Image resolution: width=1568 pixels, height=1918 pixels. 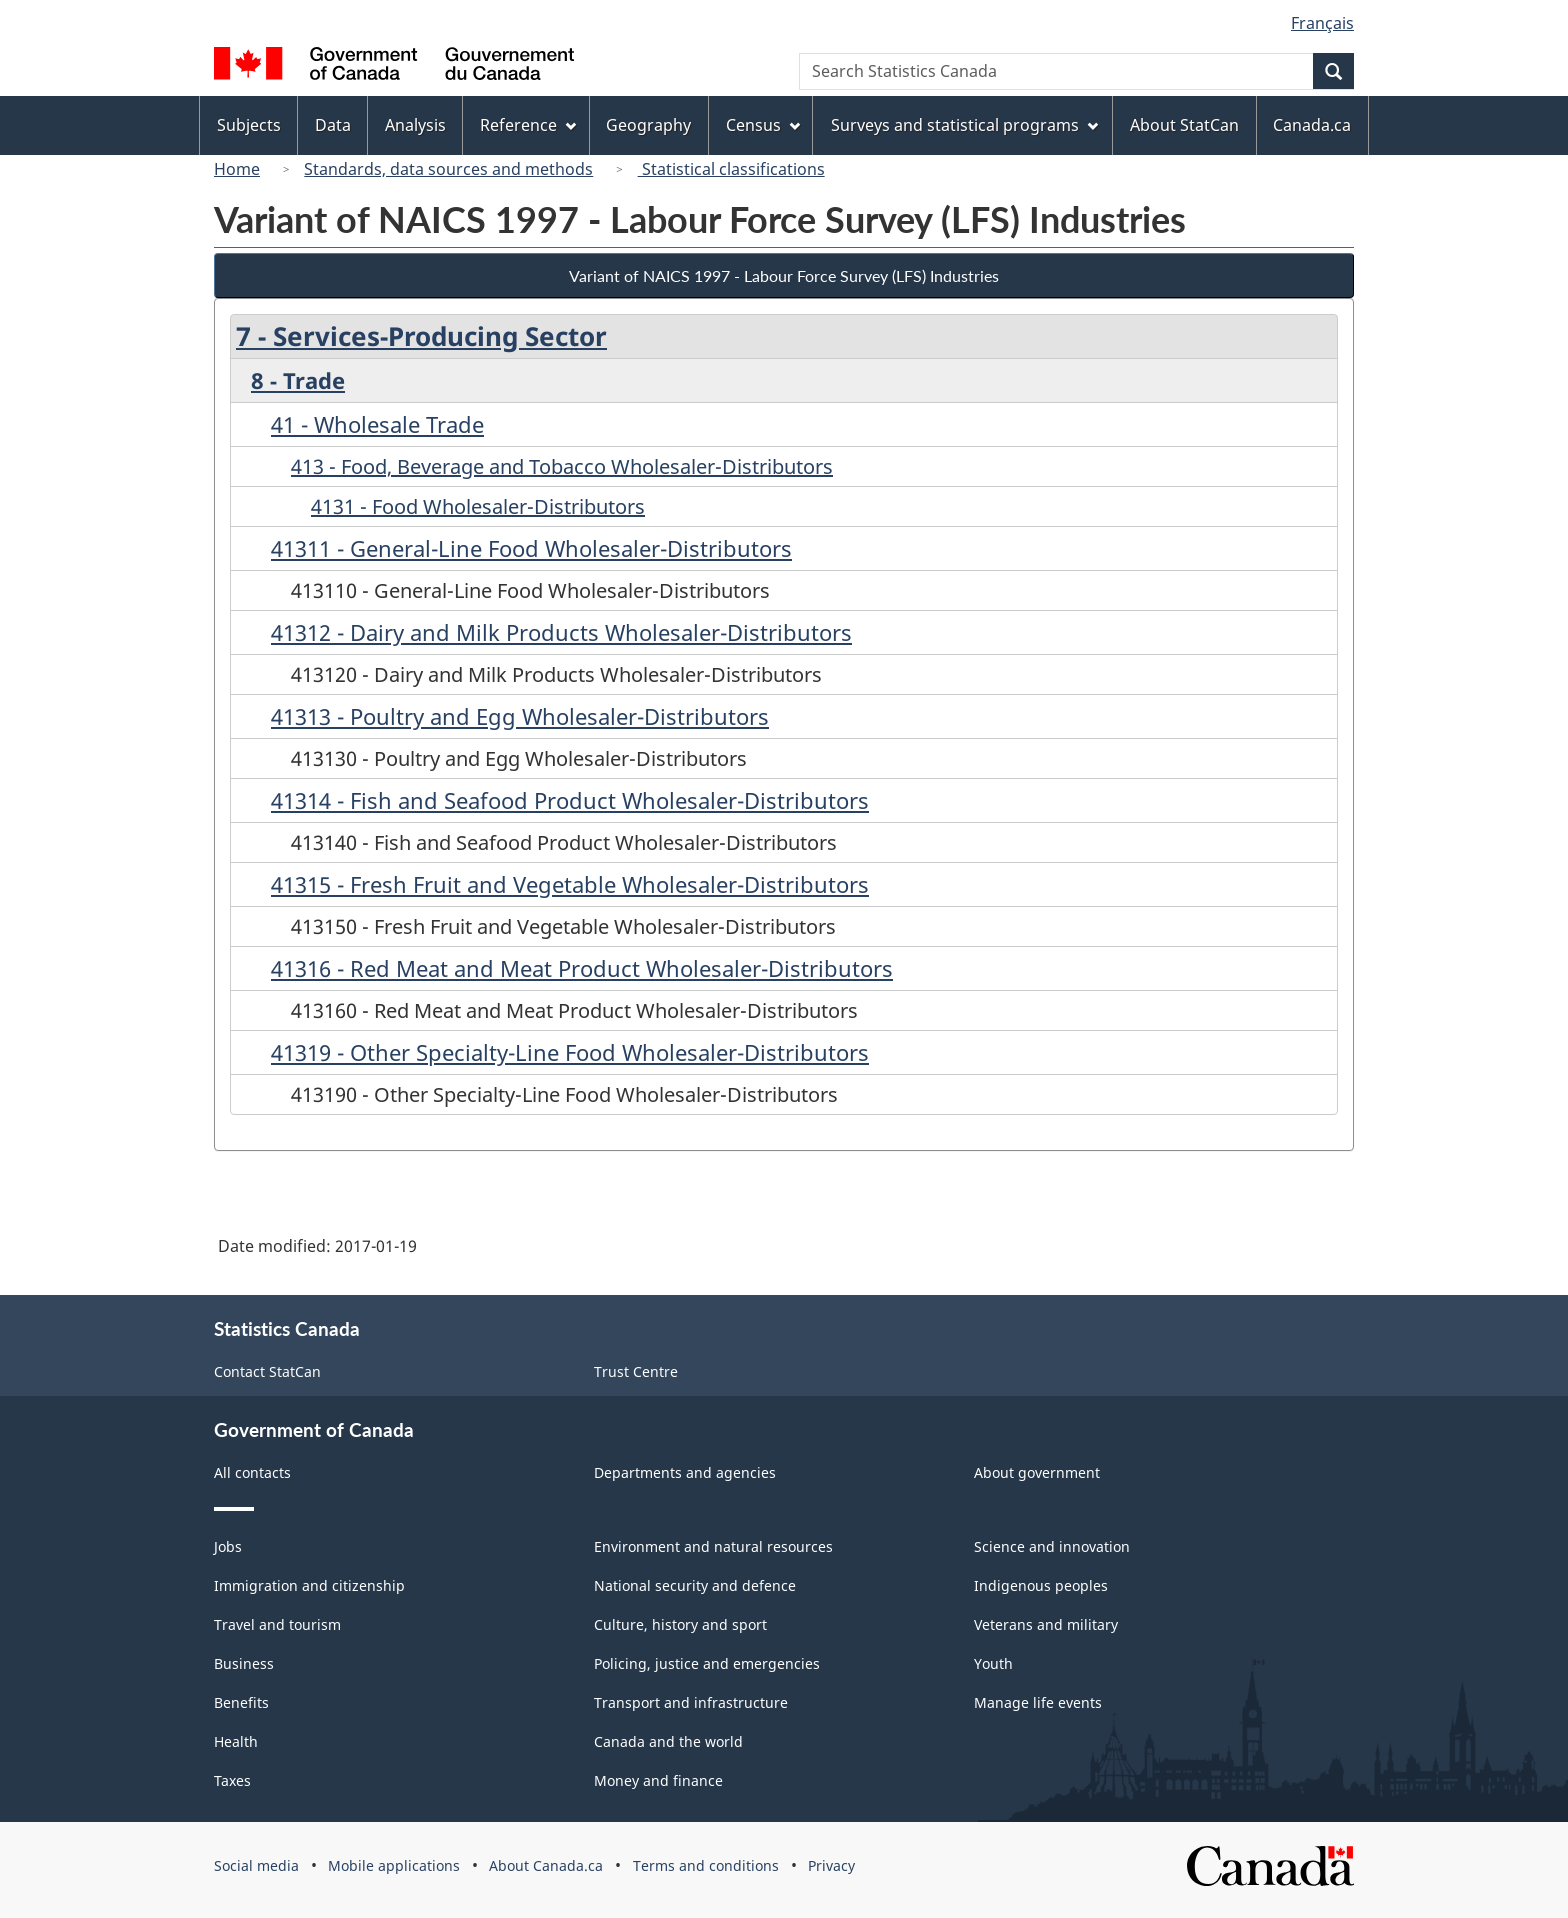 I want to click on Variant of NAICS 1997 - Labour Force Survey (LFS) Industries, so click(x=784, y=275).